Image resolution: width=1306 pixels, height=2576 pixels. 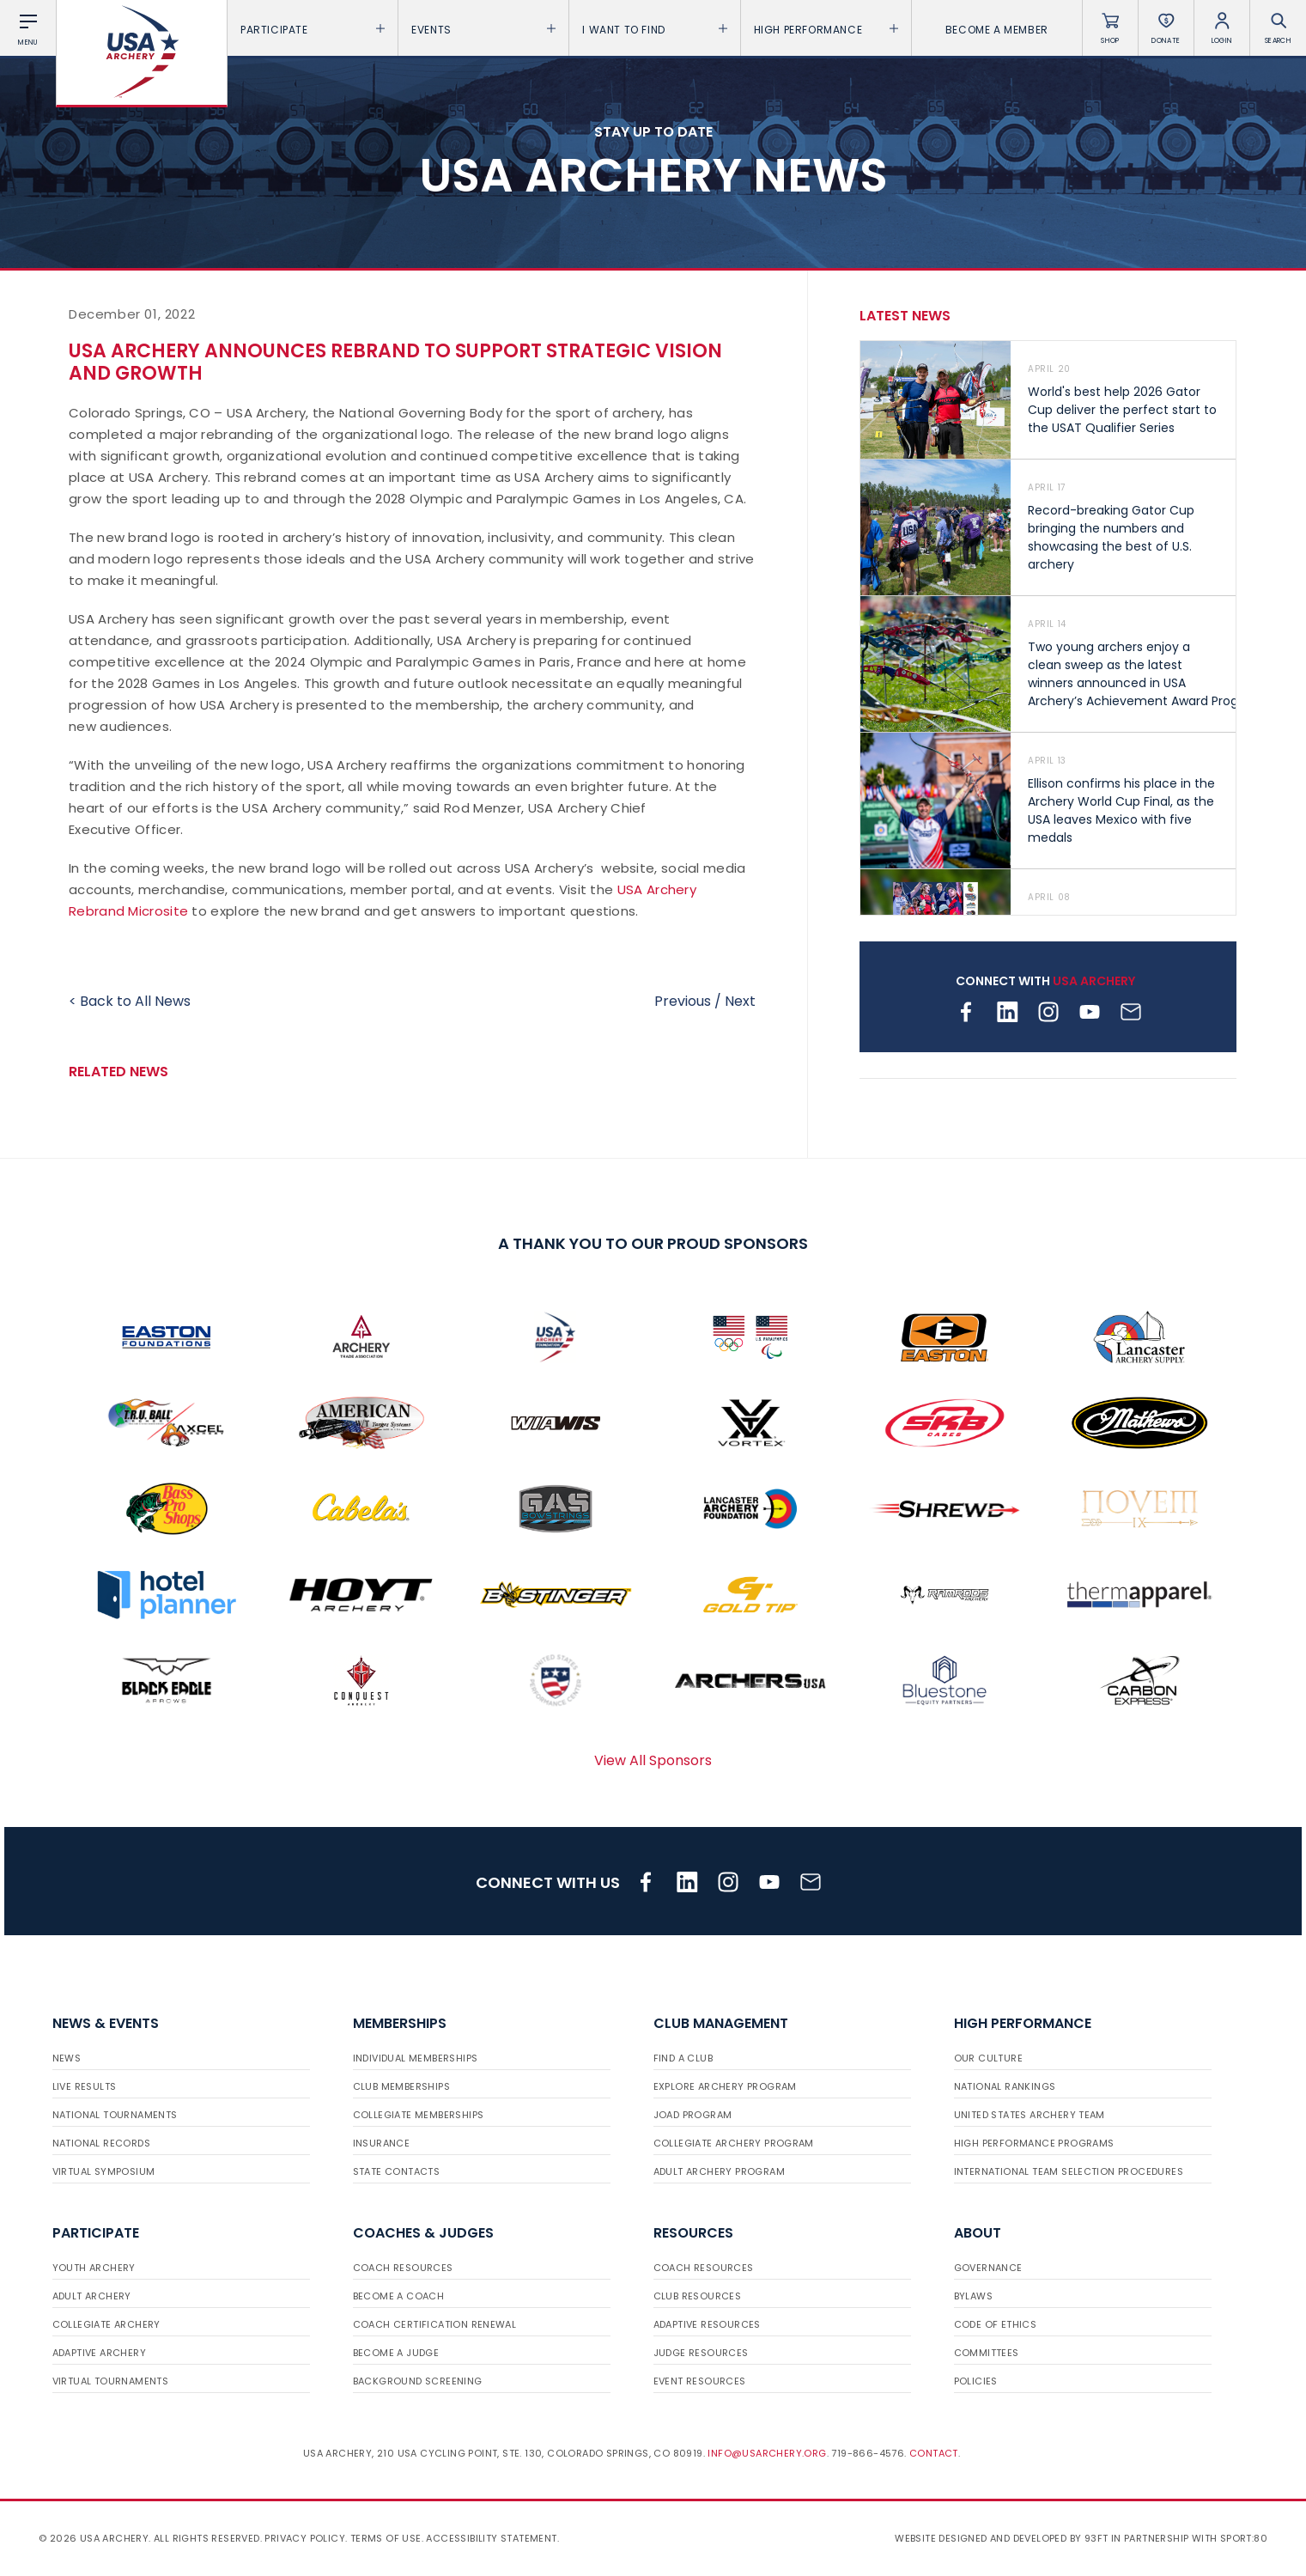 What do you see at coordinates (110, 2381) in the screenshot?
I see `Virtual Tournaments` at bounding box center [110, 2381].